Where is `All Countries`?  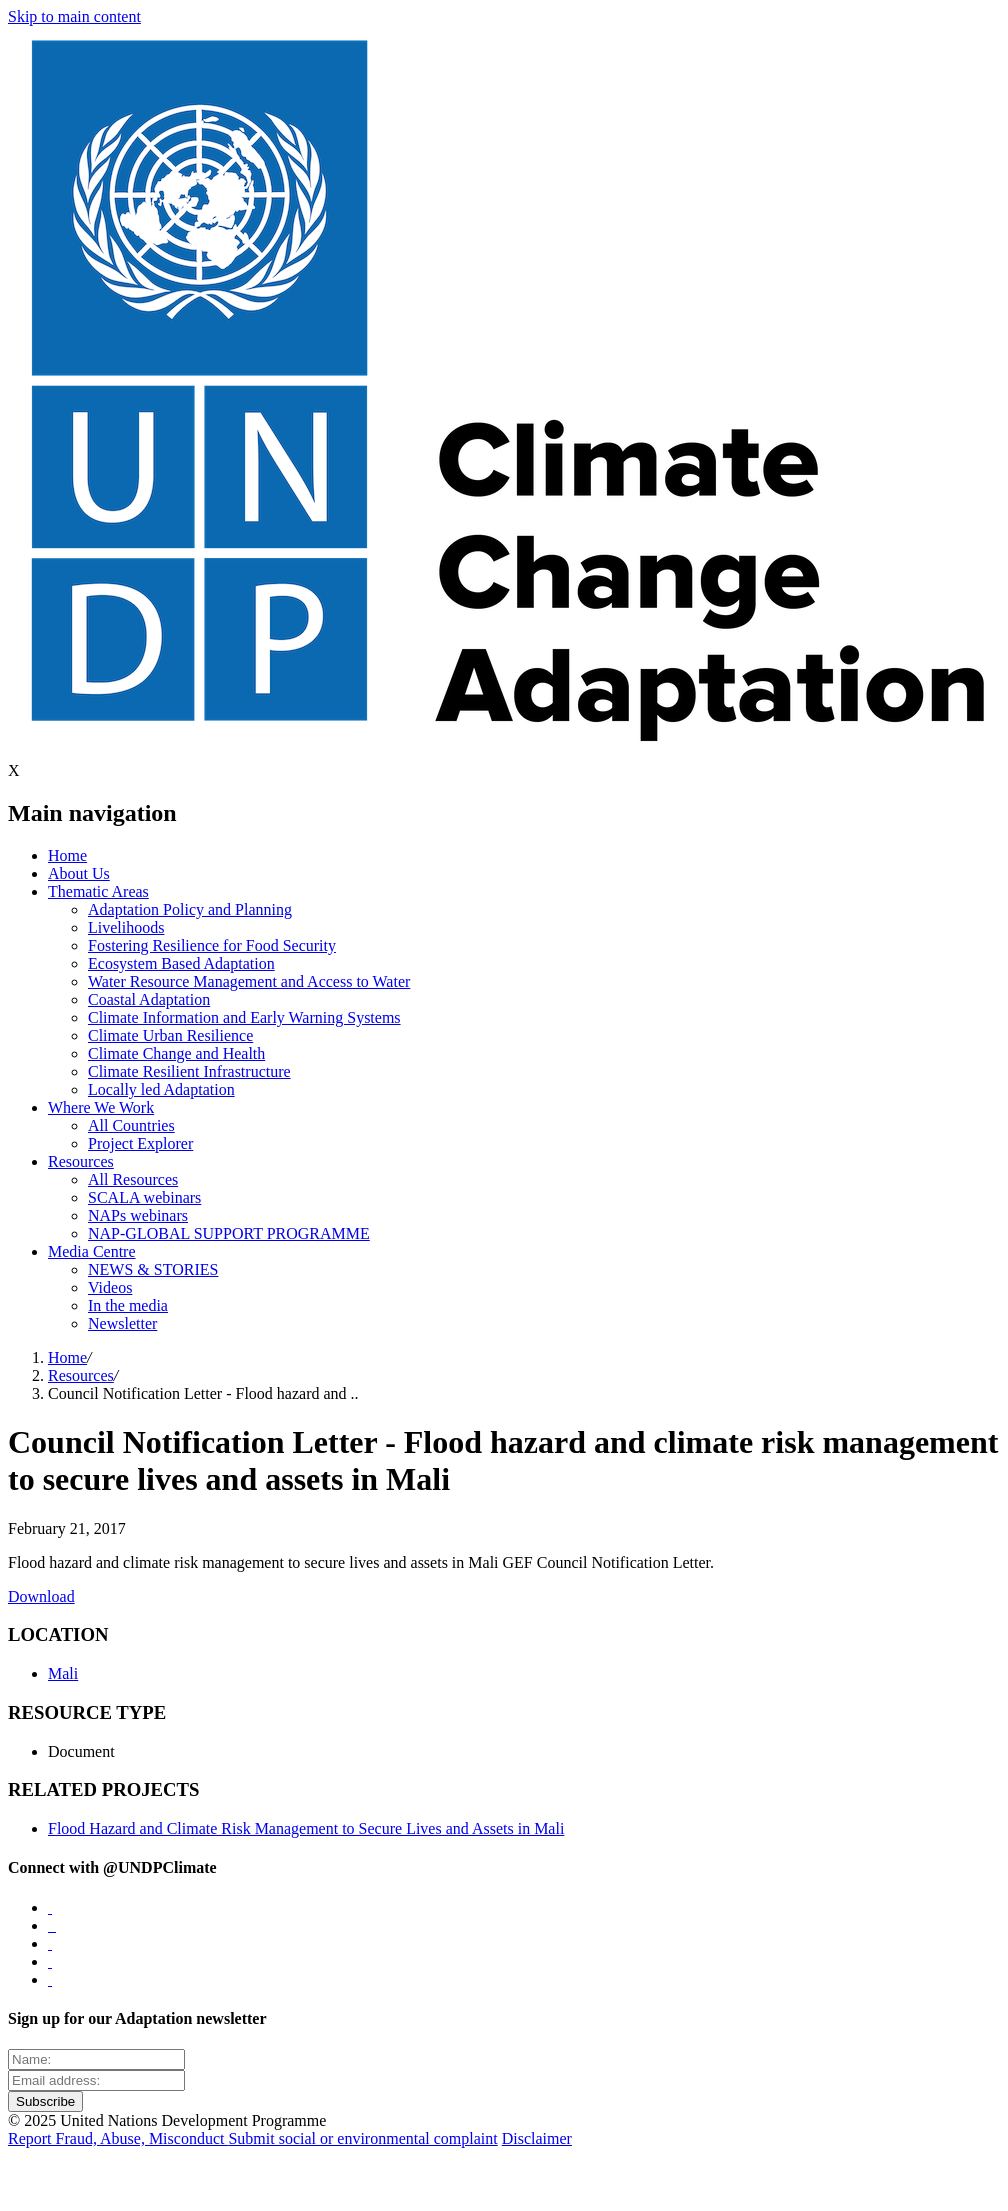
All Countries is located at coordinates (131, 1125).